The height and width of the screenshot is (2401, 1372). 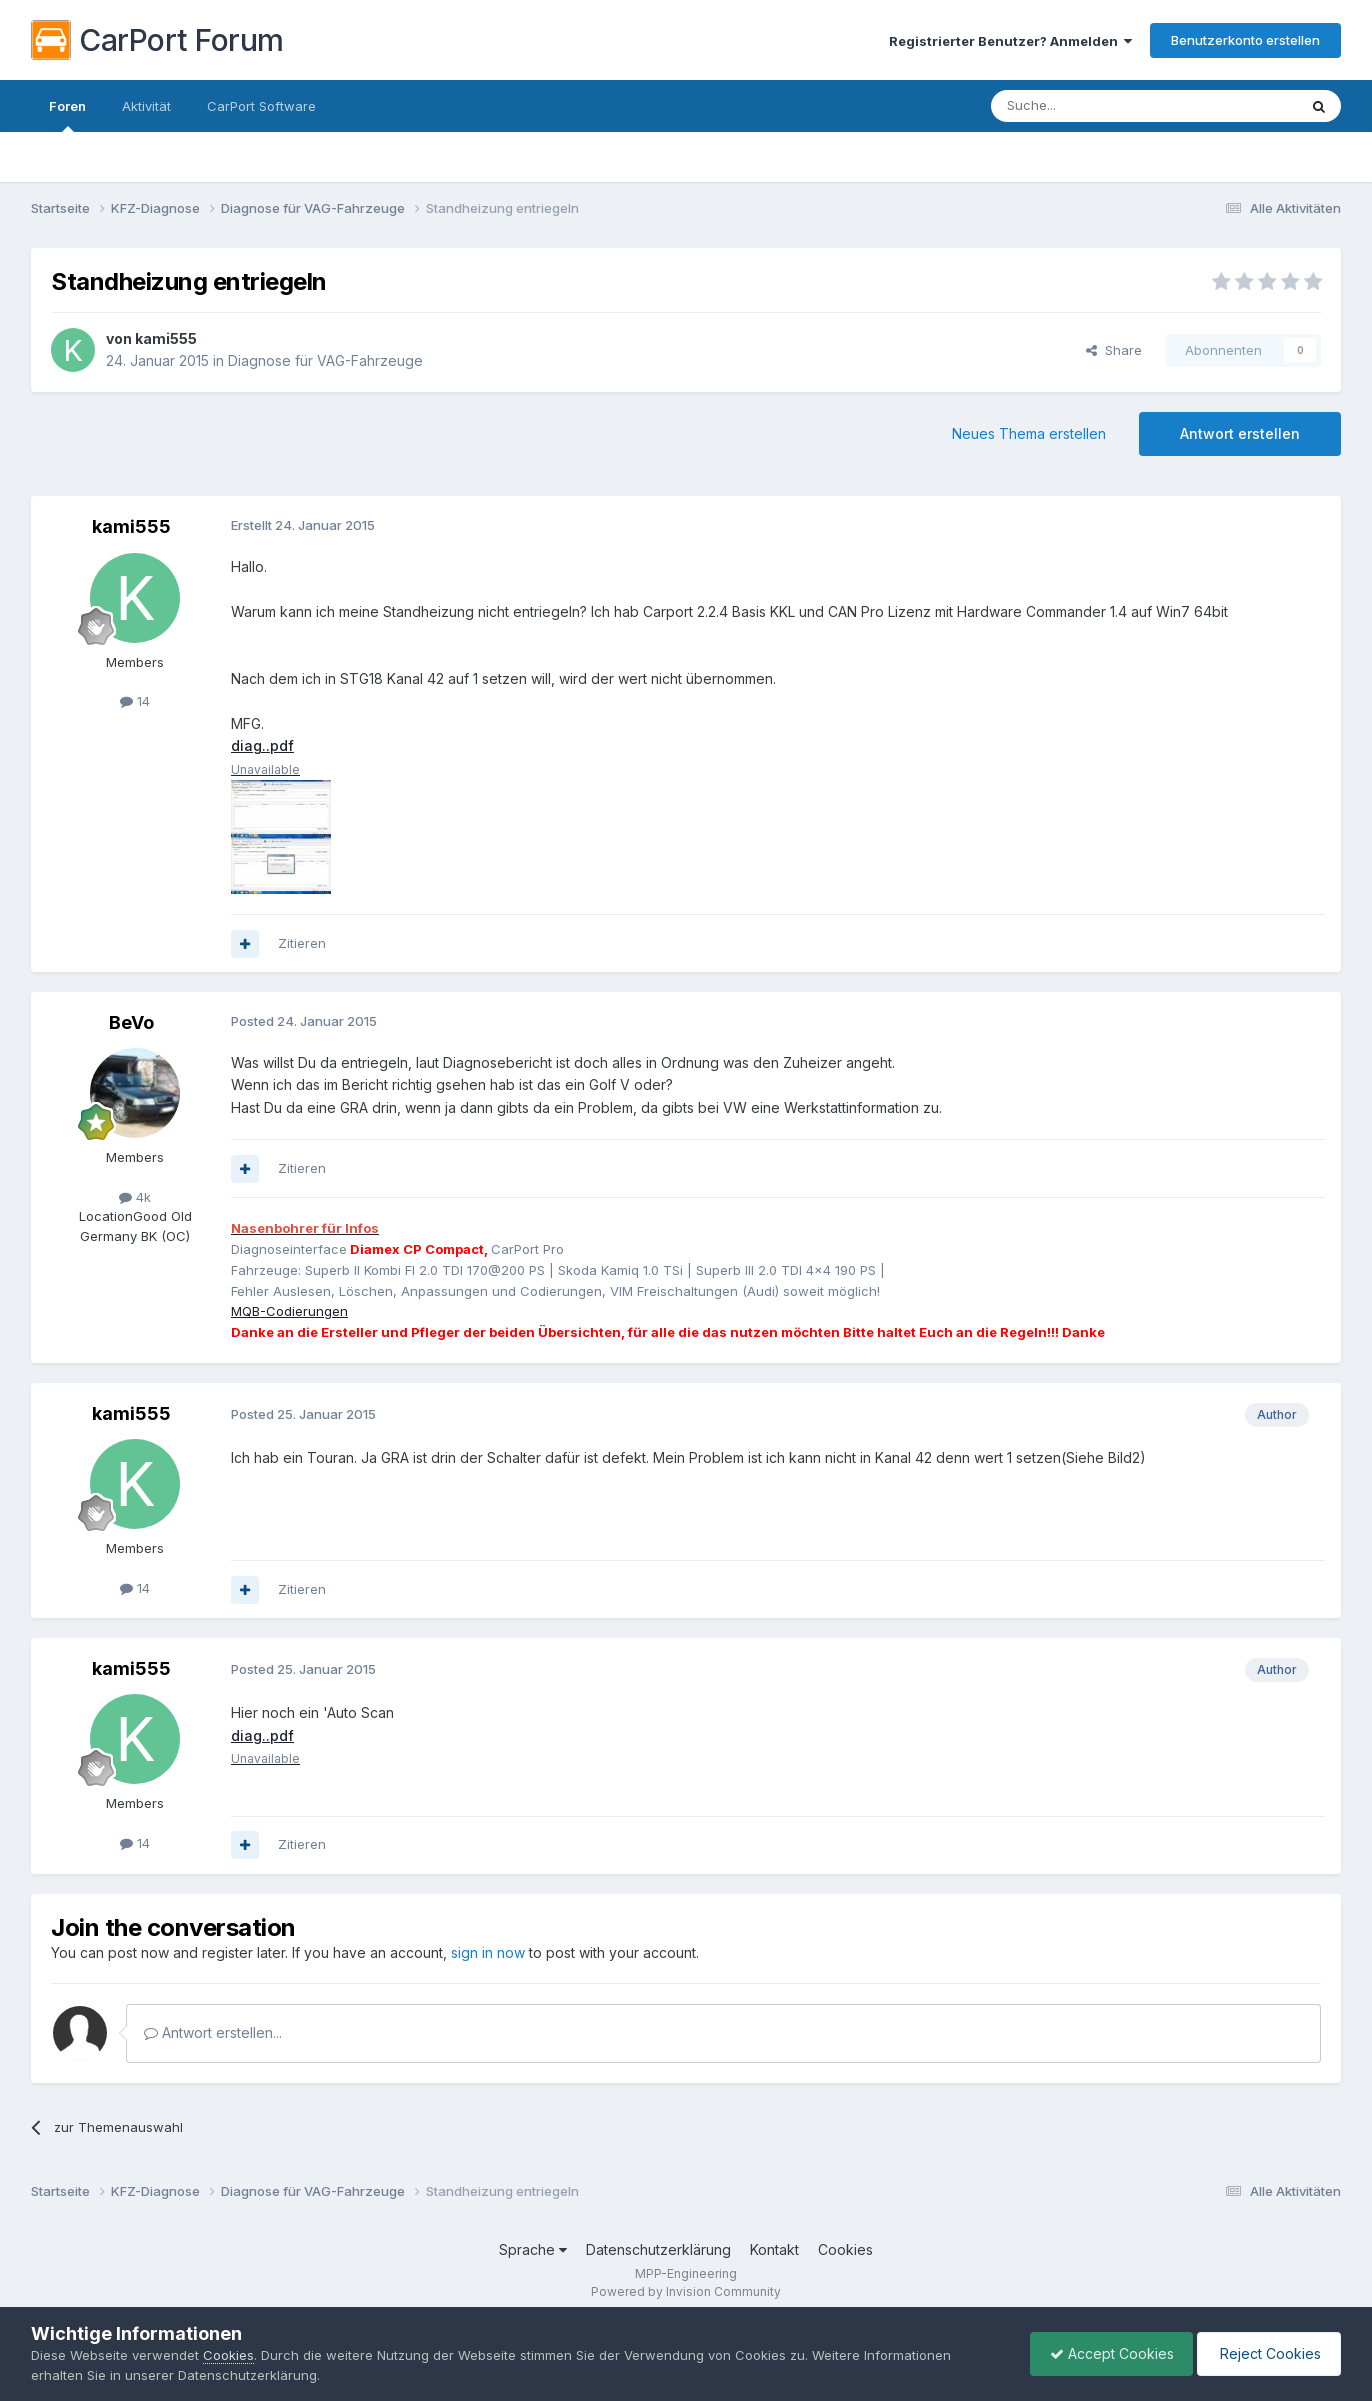 I want to click on kami555, so click(x=166, y=338).